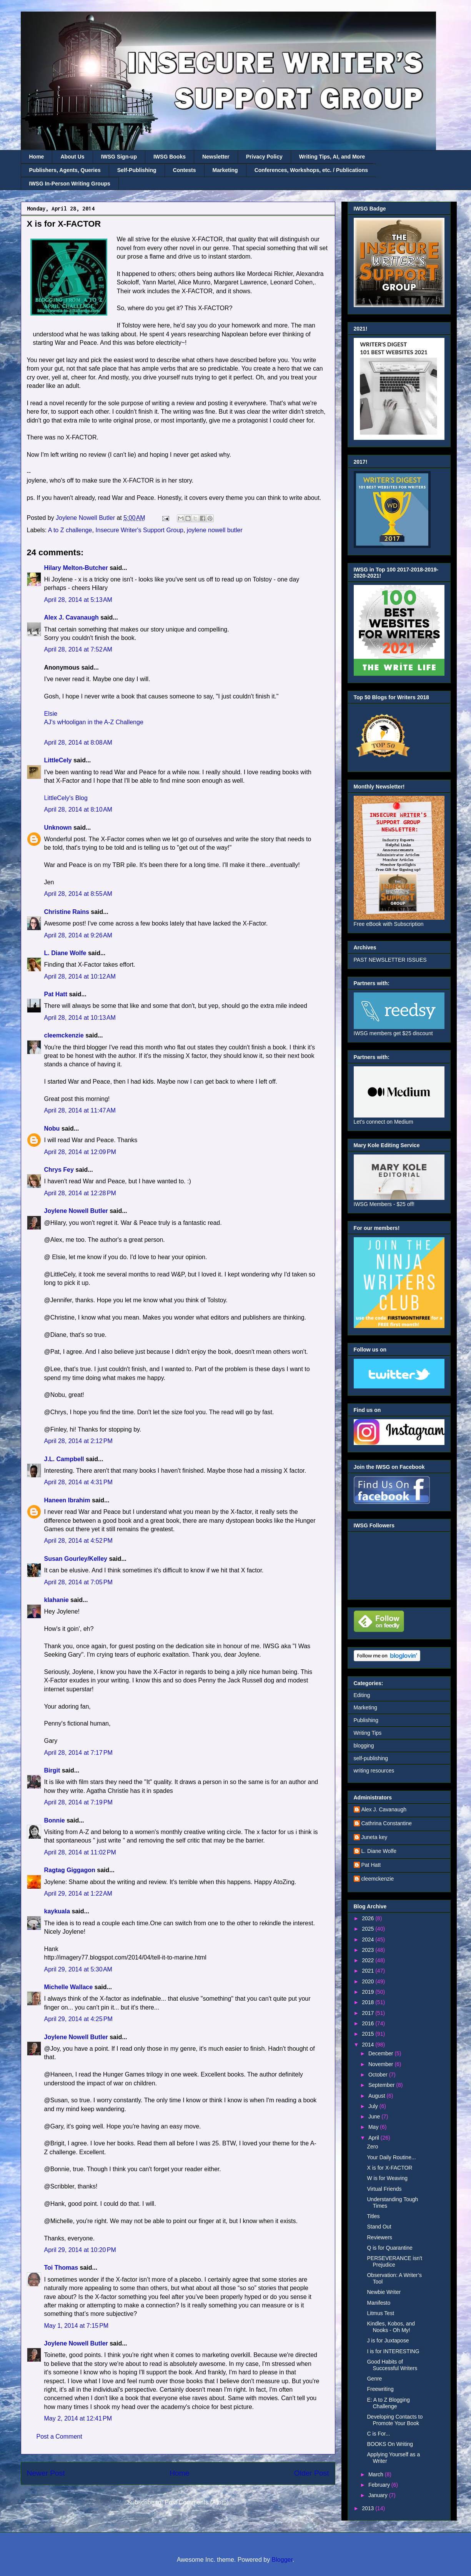  I want to click on 2014, so click(368, 2044).